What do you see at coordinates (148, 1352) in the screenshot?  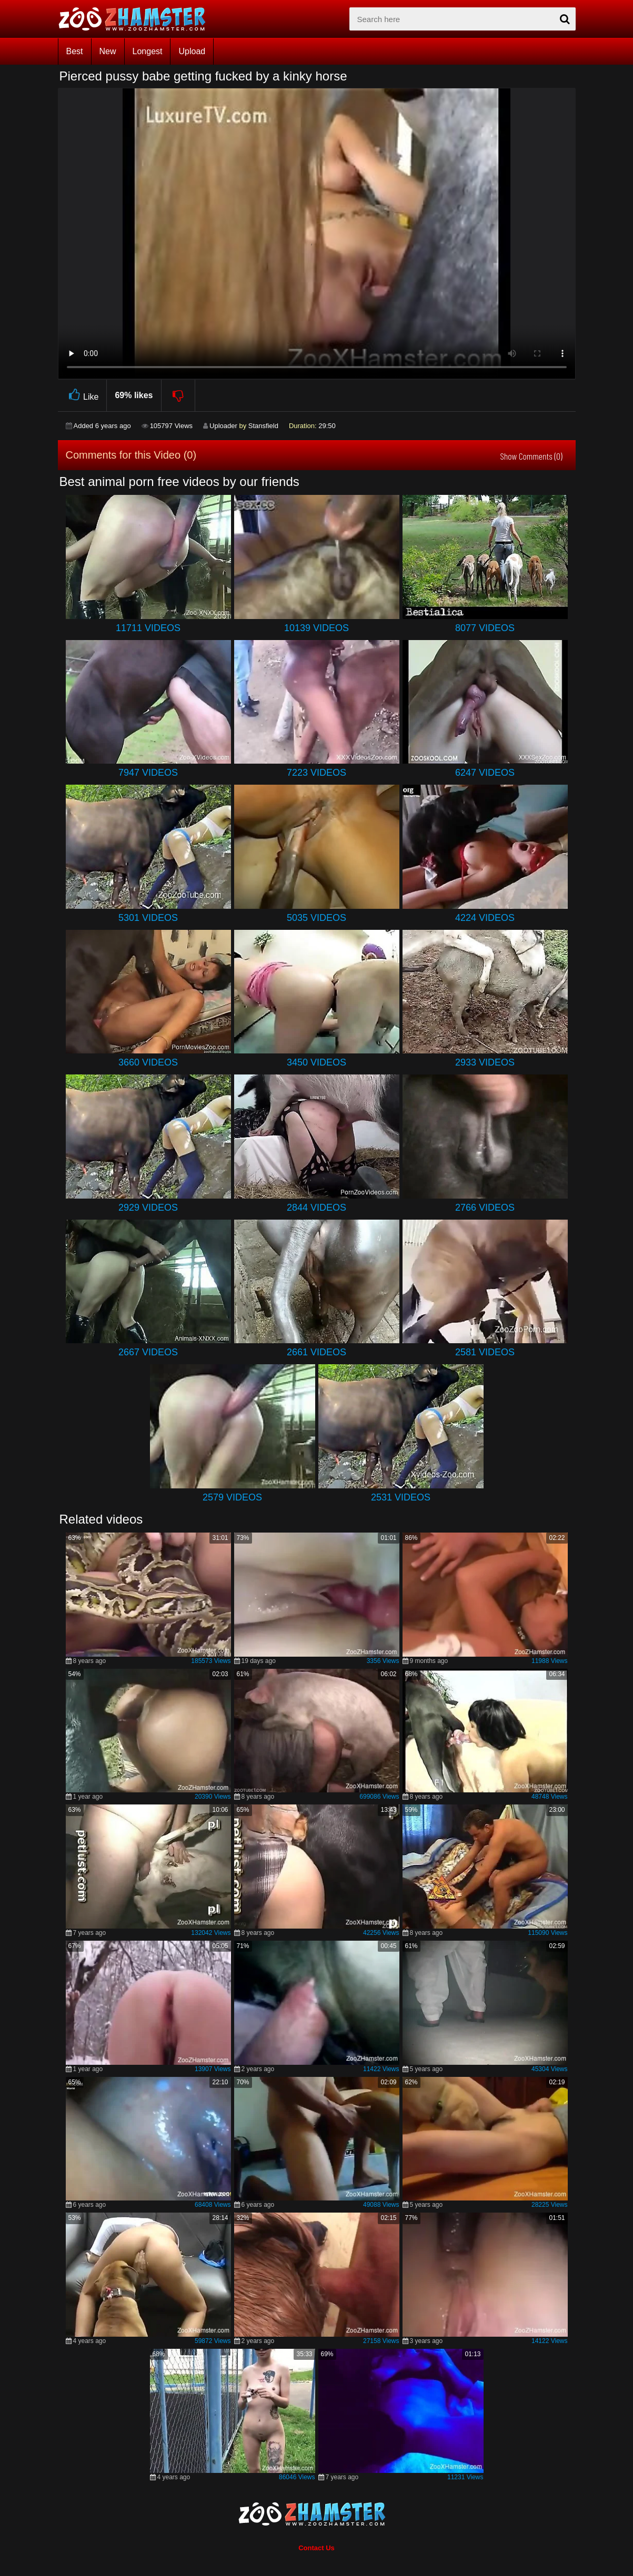 I see `2667 Videos` at bounding box center [148, 1352].